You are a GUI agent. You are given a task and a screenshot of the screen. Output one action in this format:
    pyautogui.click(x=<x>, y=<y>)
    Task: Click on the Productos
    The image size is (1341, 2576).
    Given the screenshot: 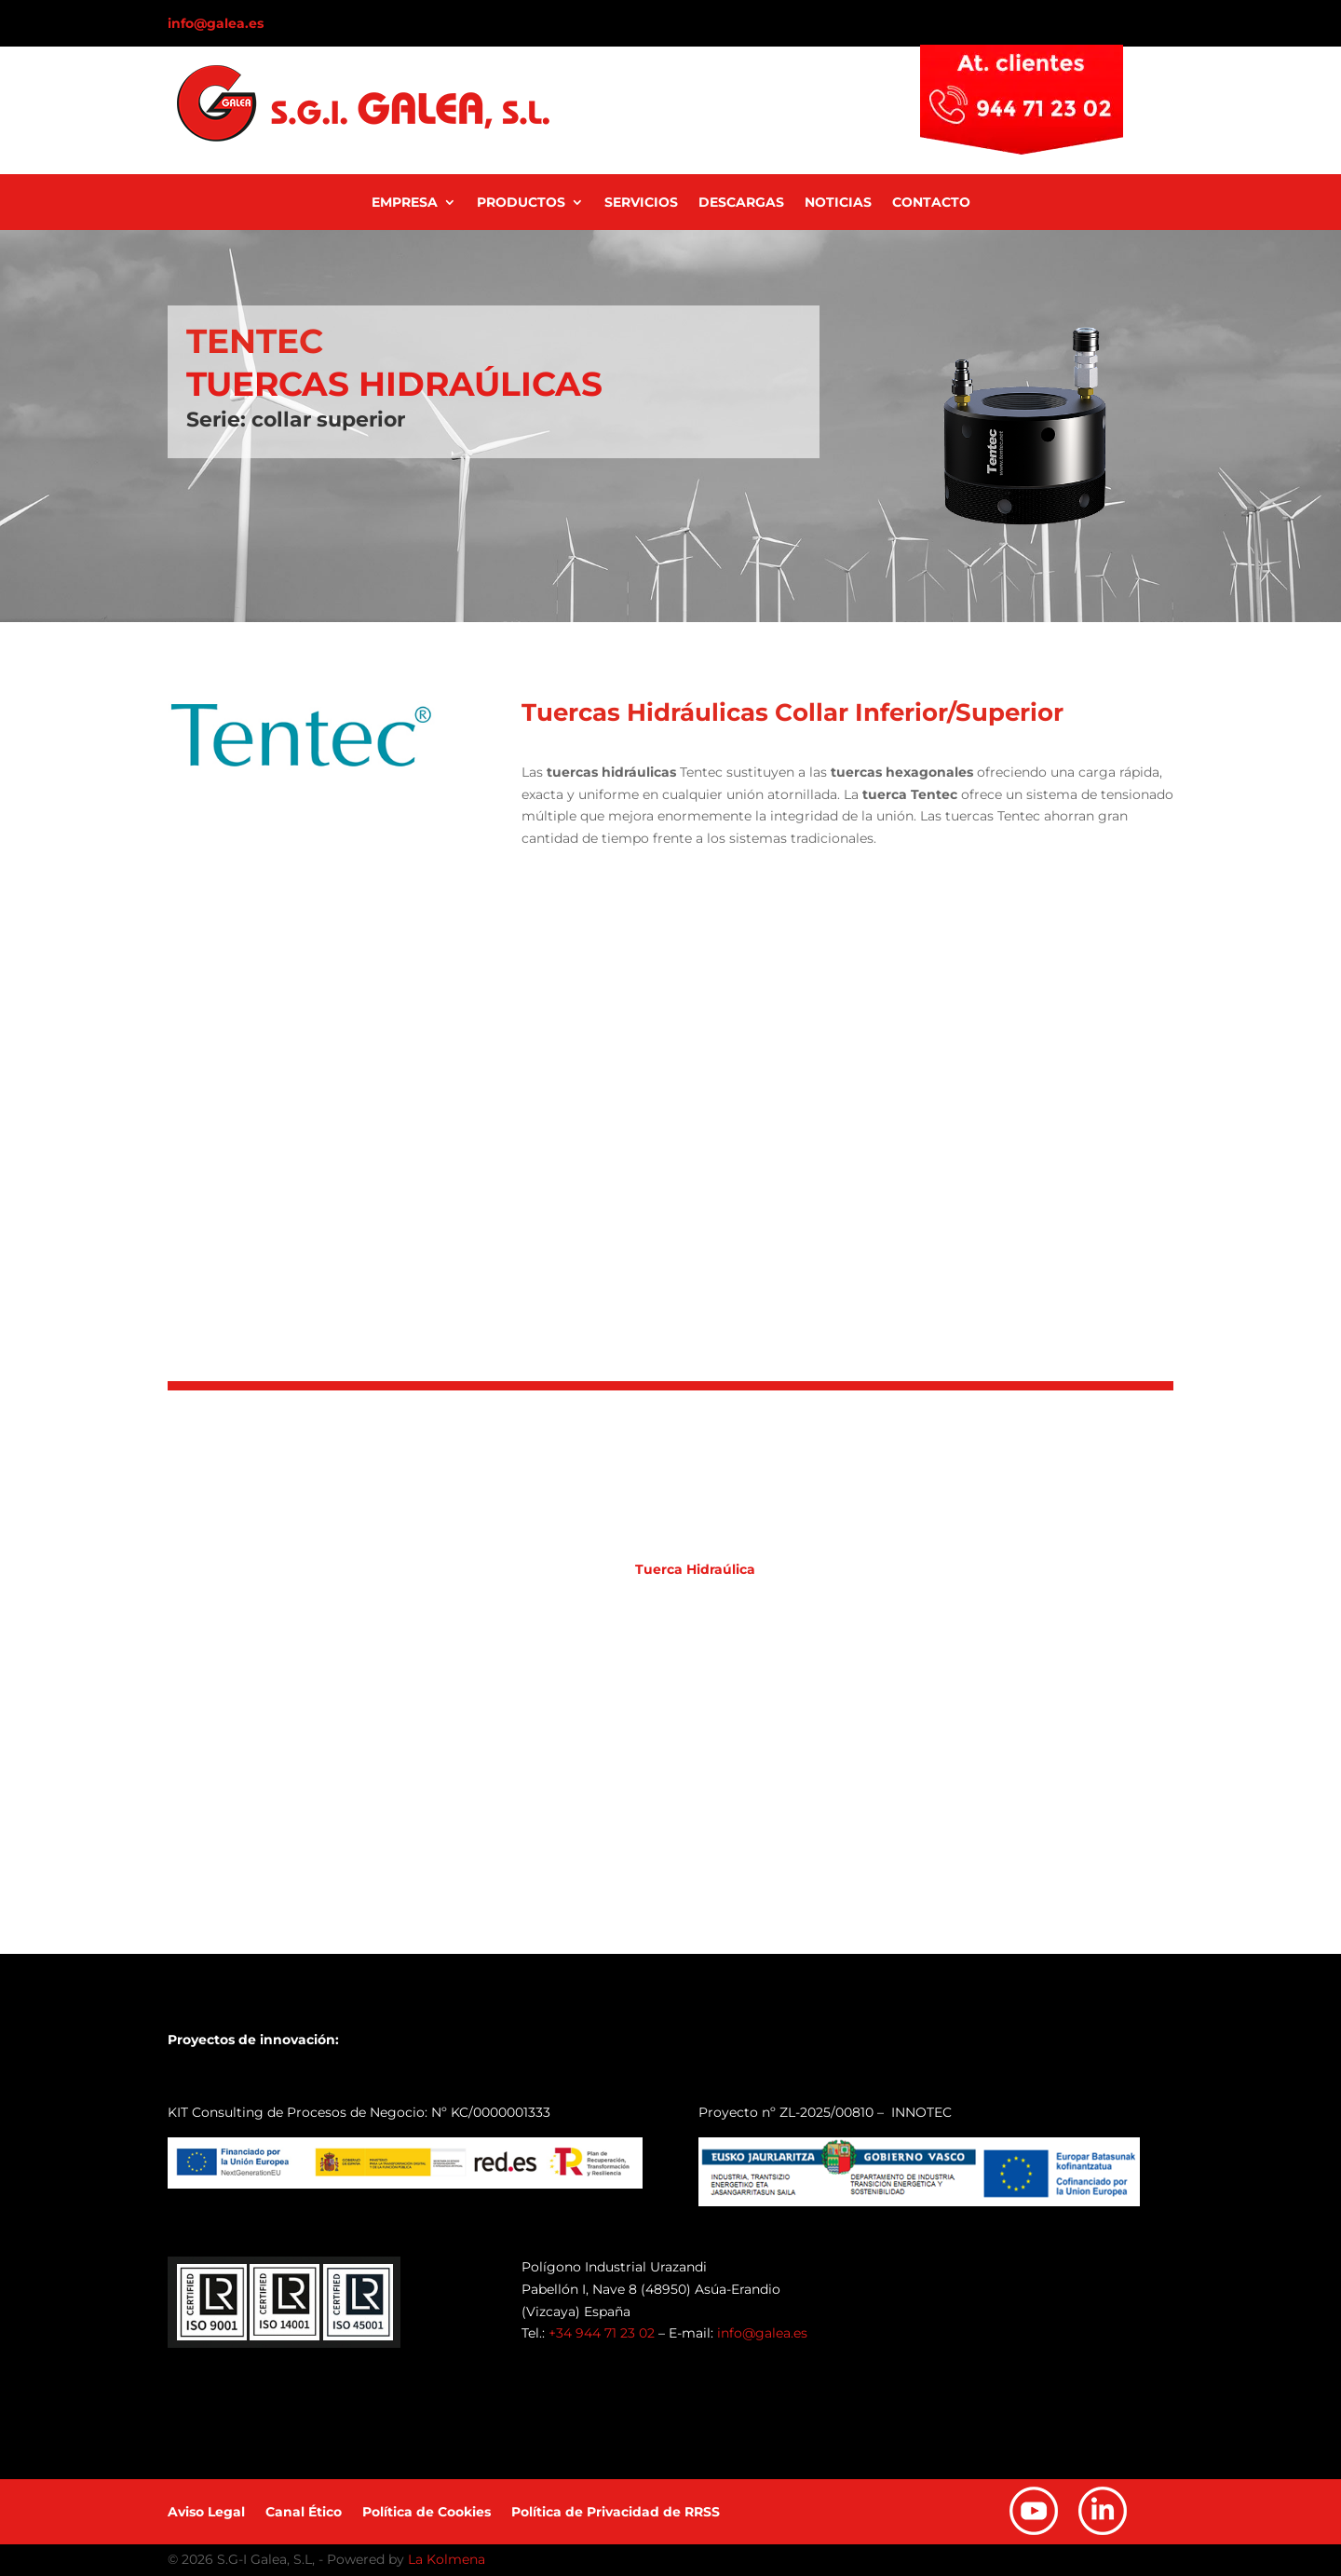 What is the action you would take?
    pyautogui.click(x=521, y=203)
    